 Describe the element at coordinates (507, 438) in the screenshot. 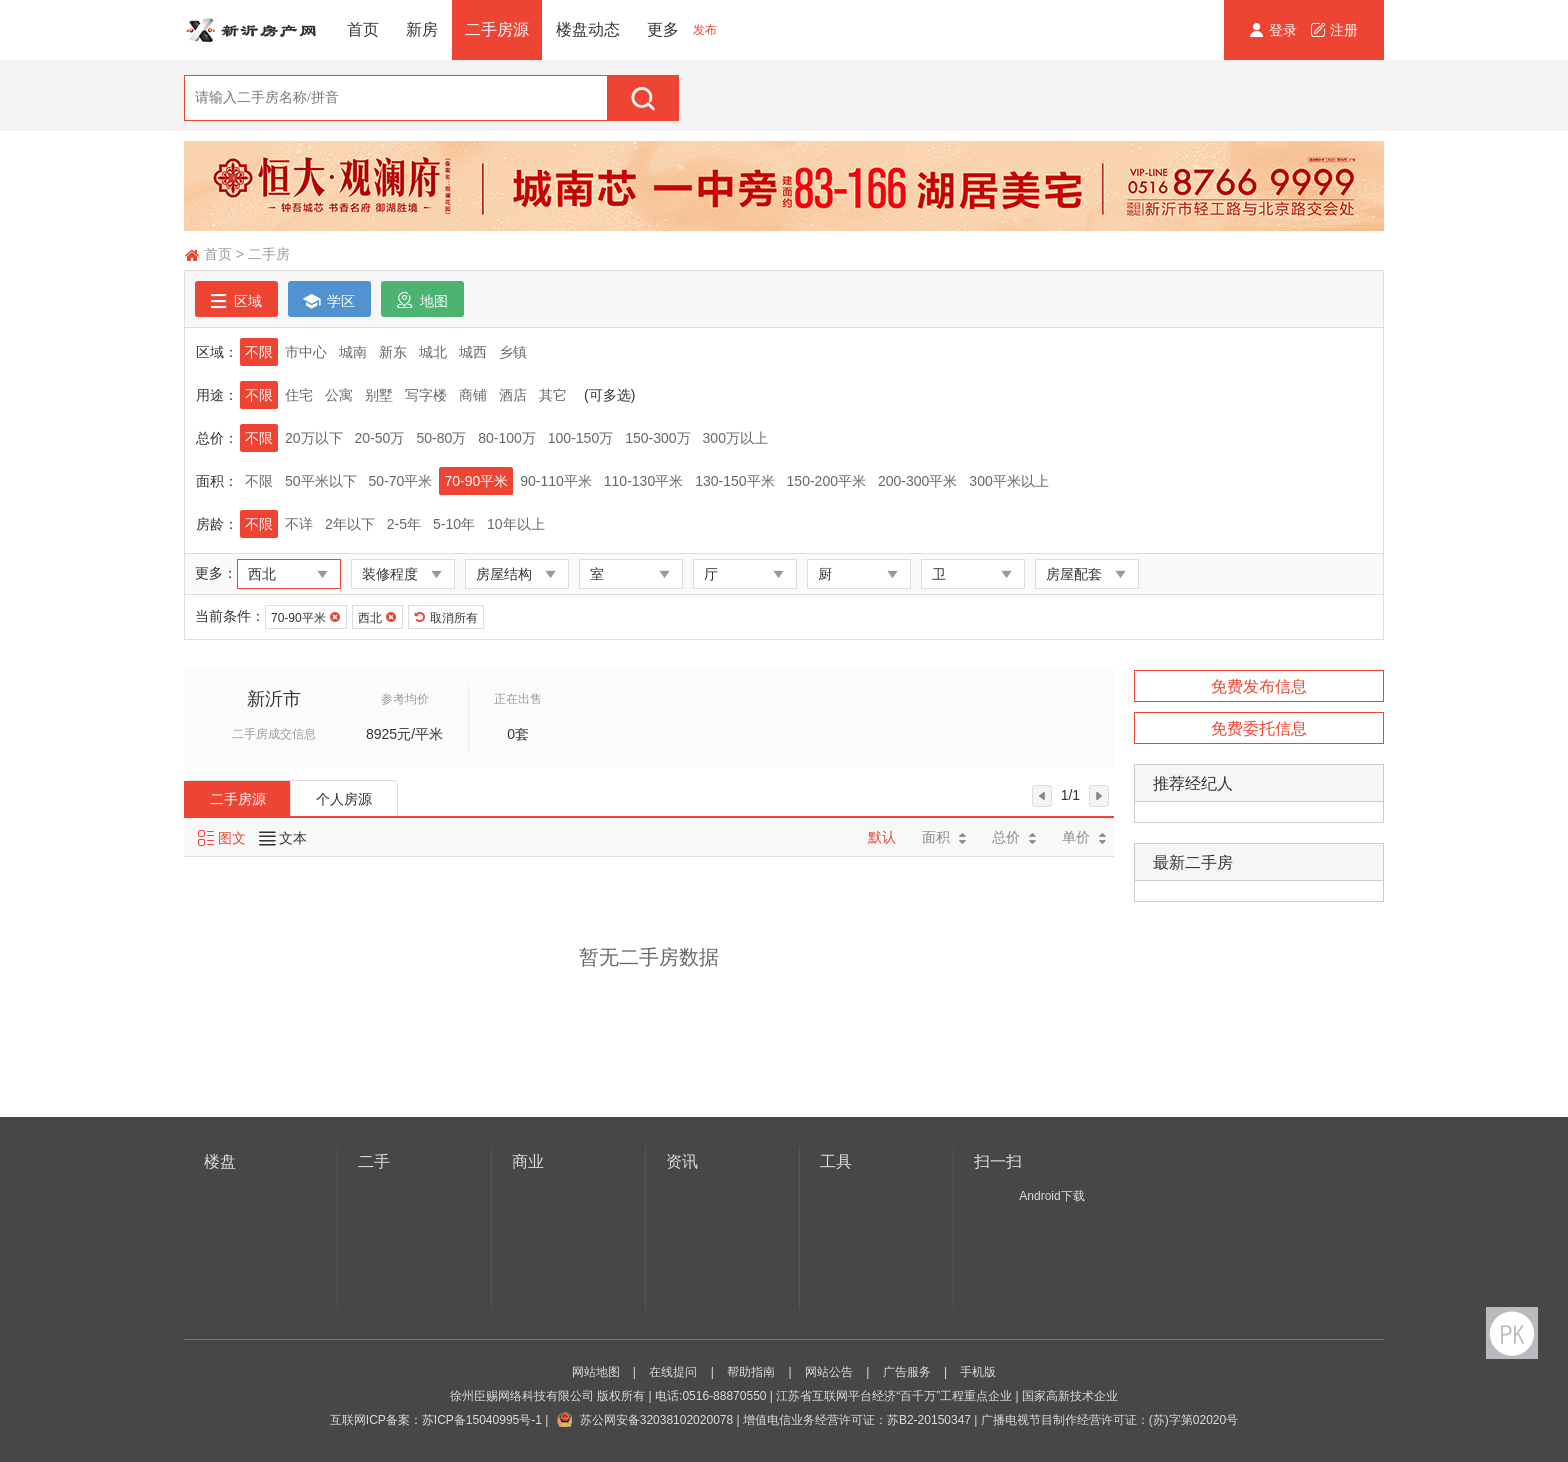

I see `80-100万` at that location.